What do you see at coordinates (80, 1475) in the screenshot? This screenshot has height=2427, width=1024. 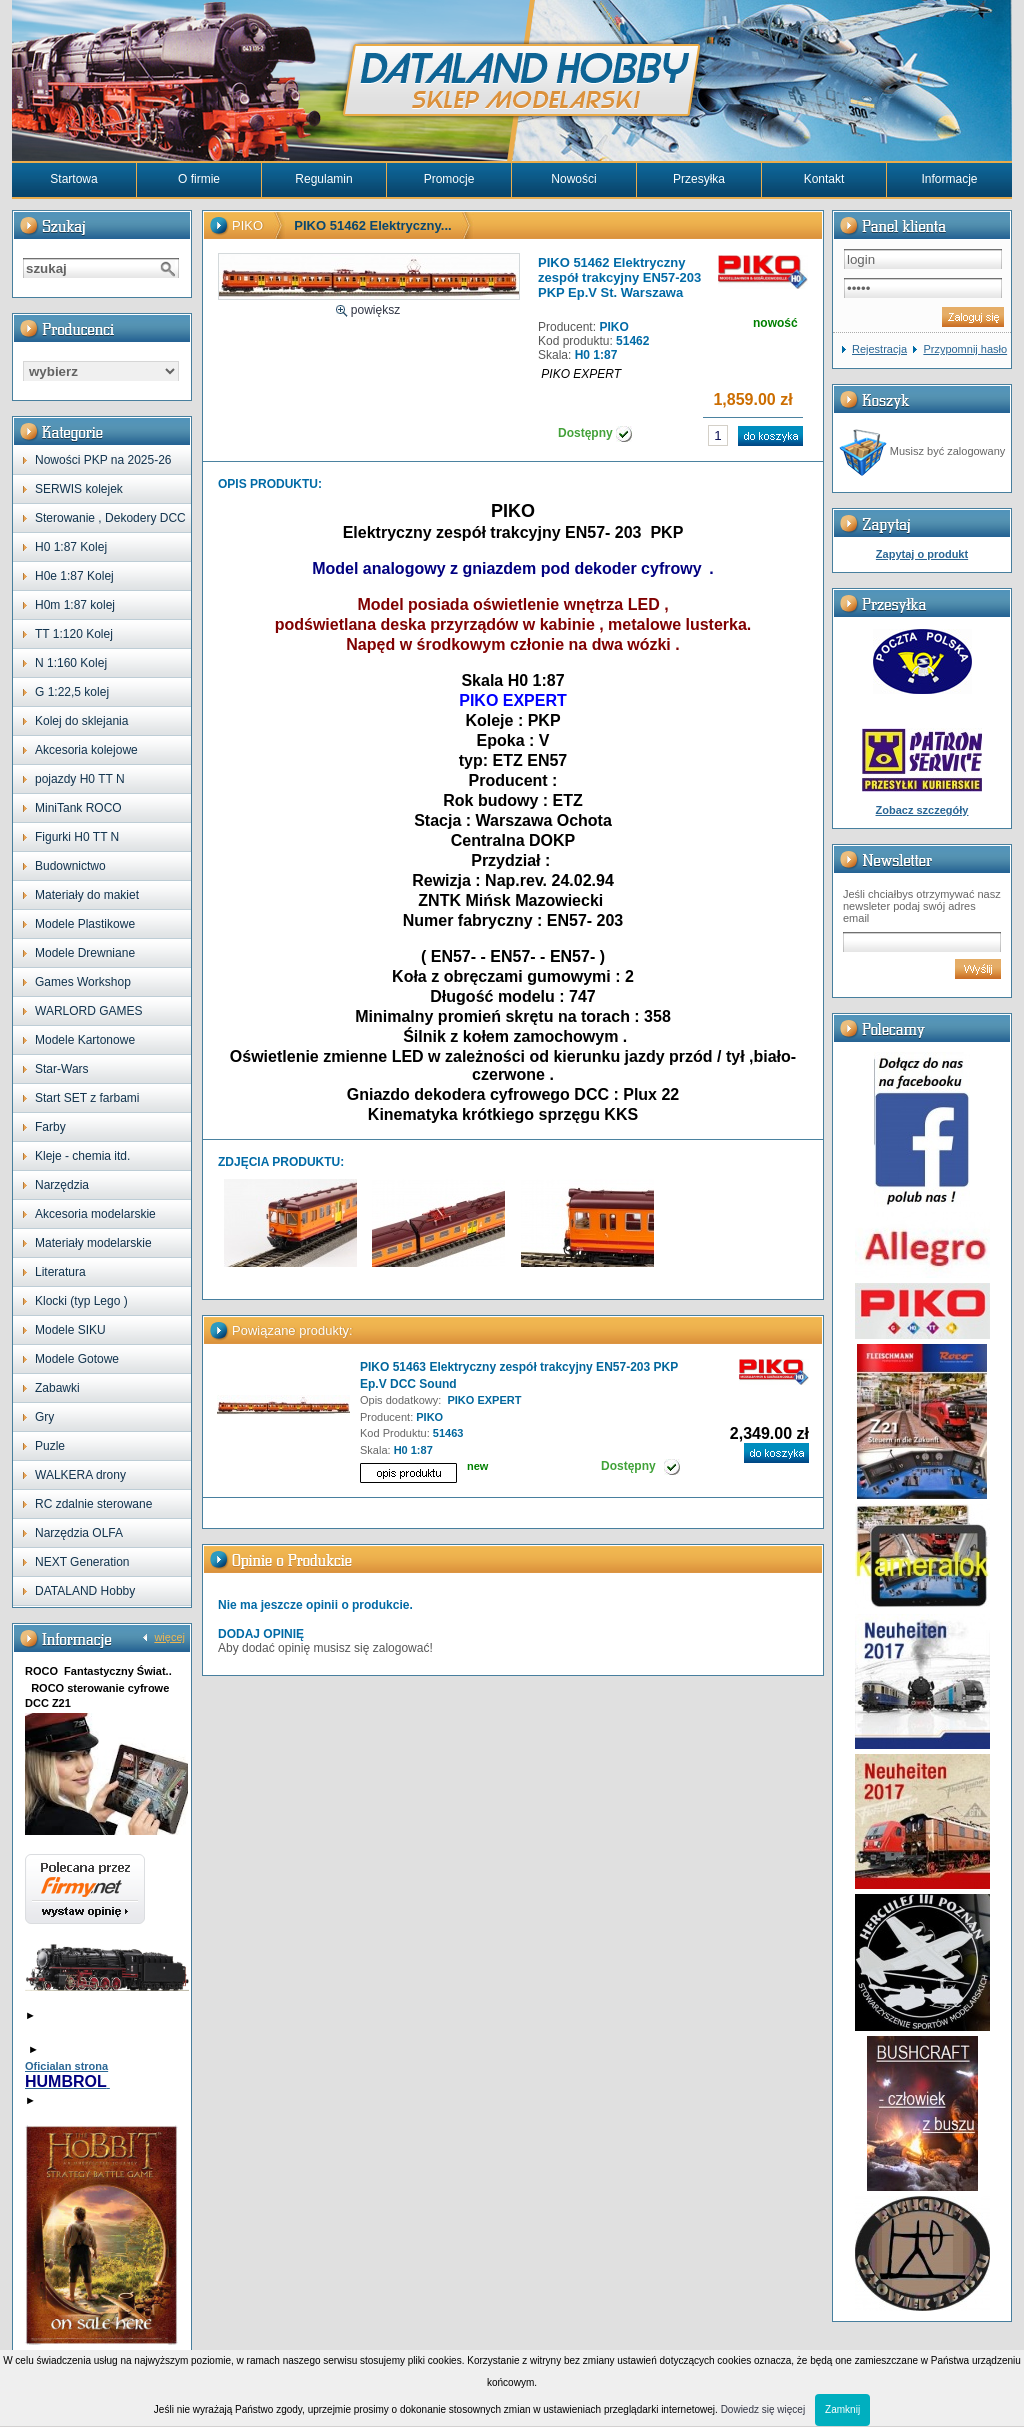 I see `WALKERA drony` at bounding box center [80, 1475].